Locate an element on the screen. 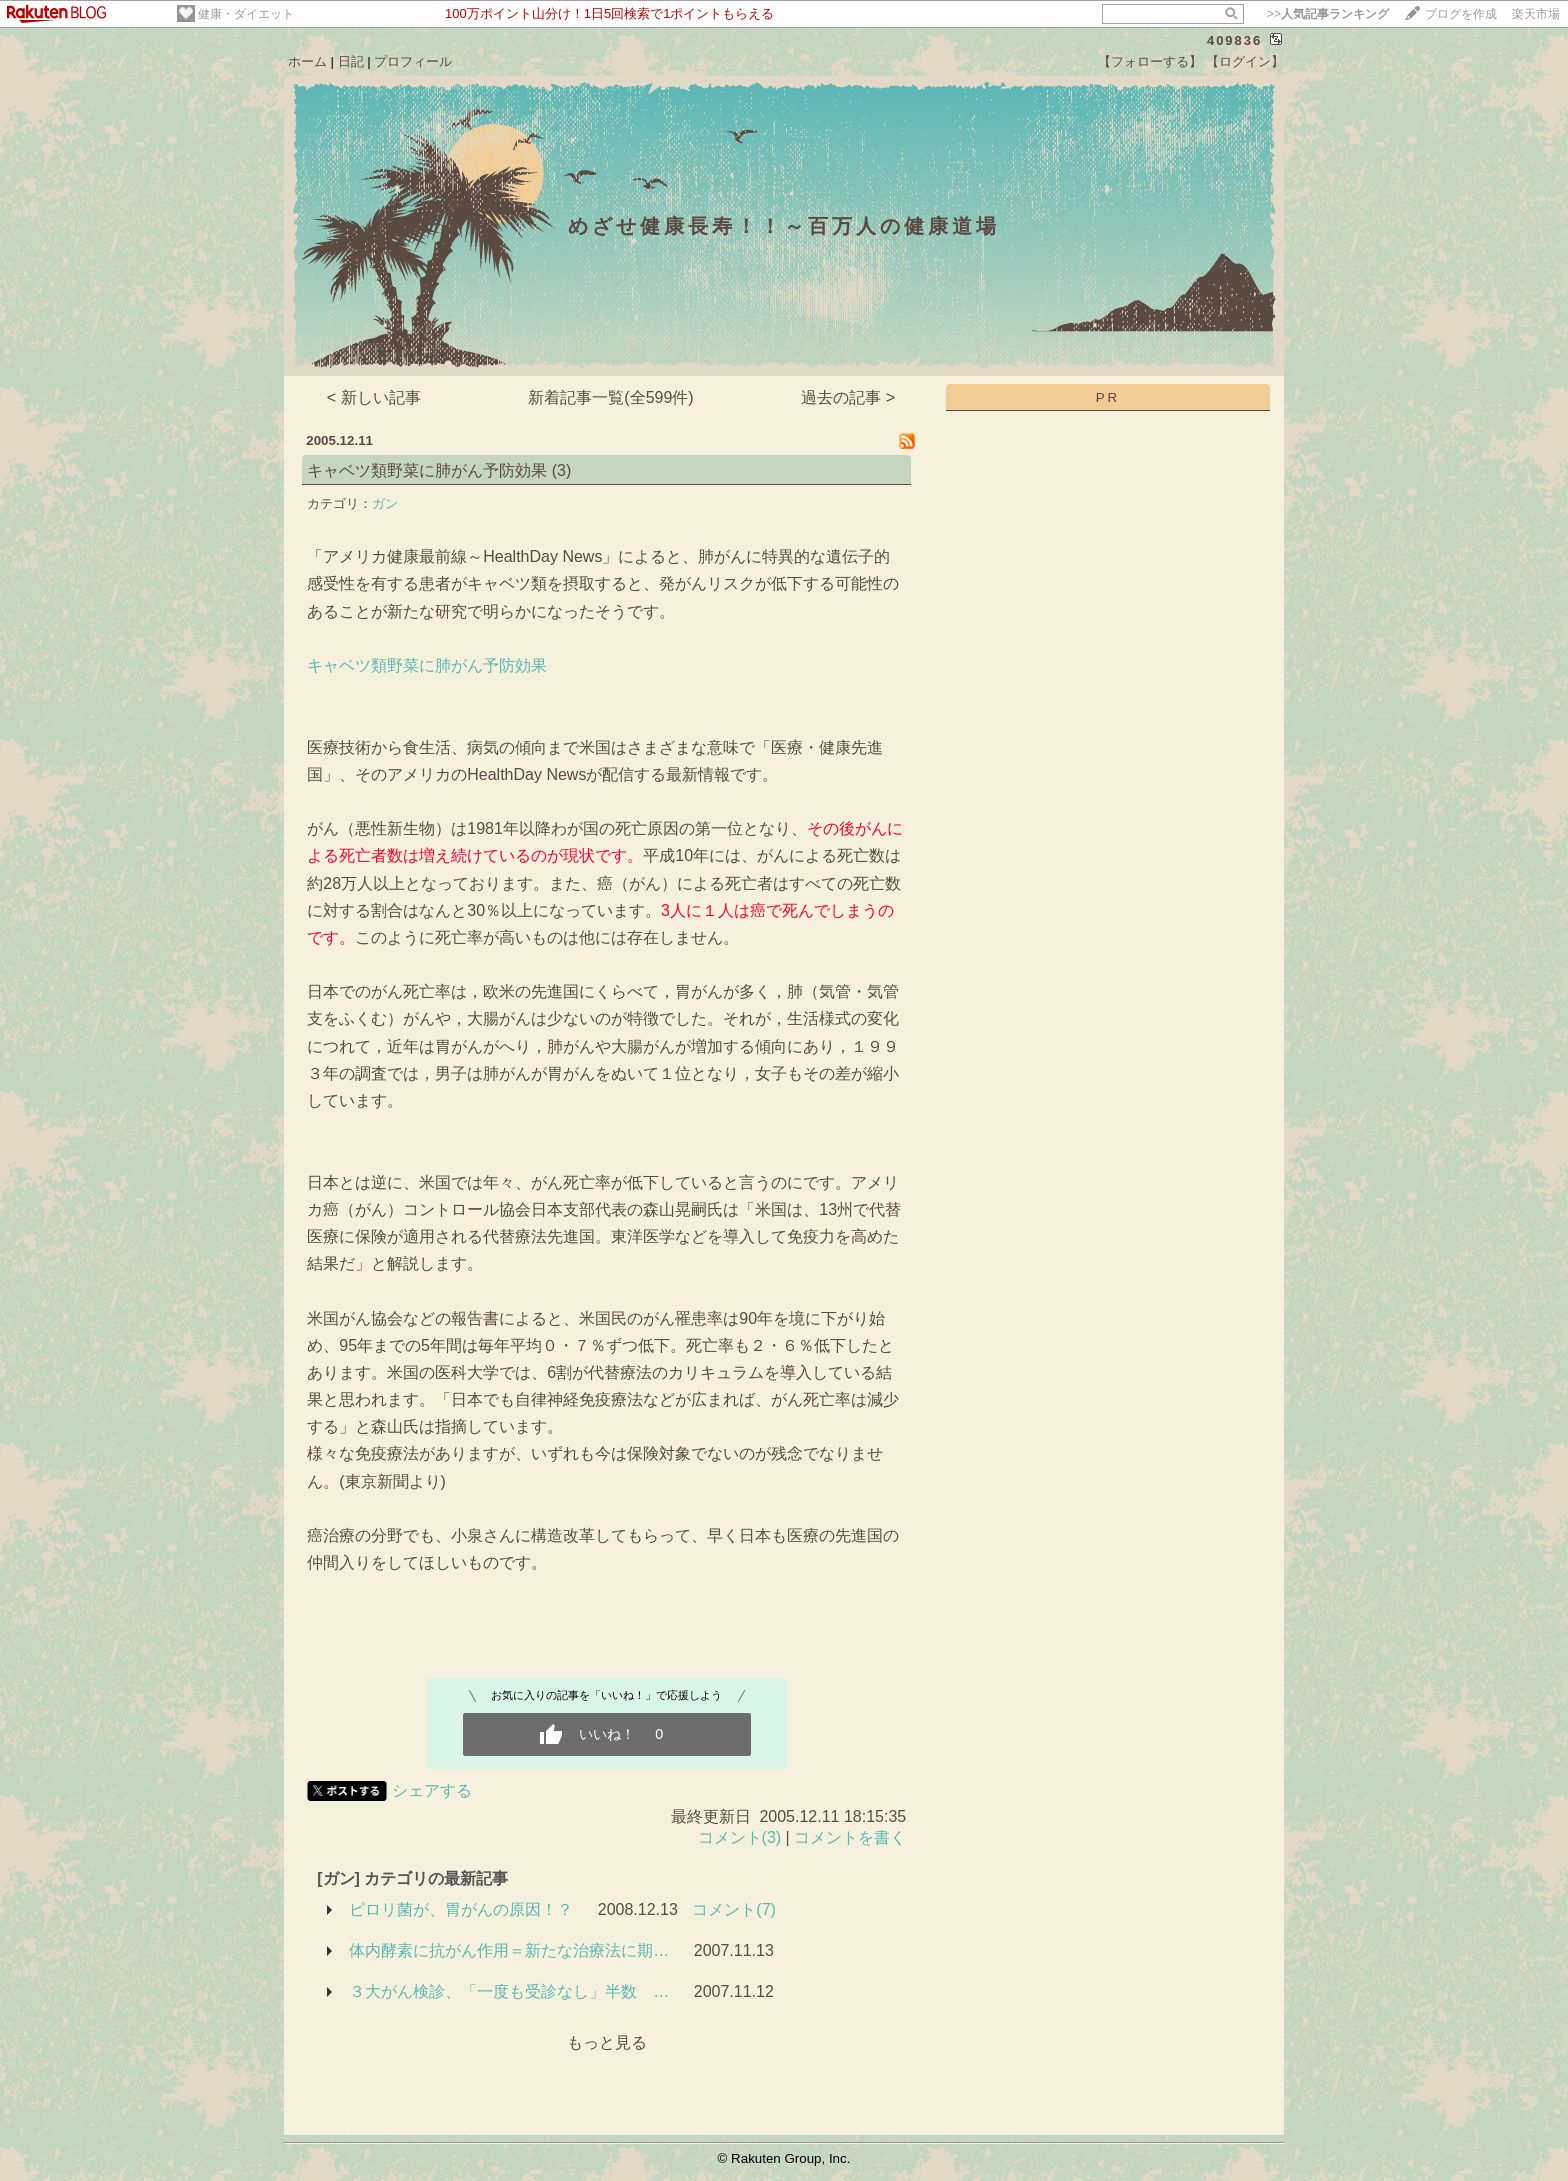 The width and height of the screenshot is (1568, 2181). 日記 is located at coordinates (351, 61).